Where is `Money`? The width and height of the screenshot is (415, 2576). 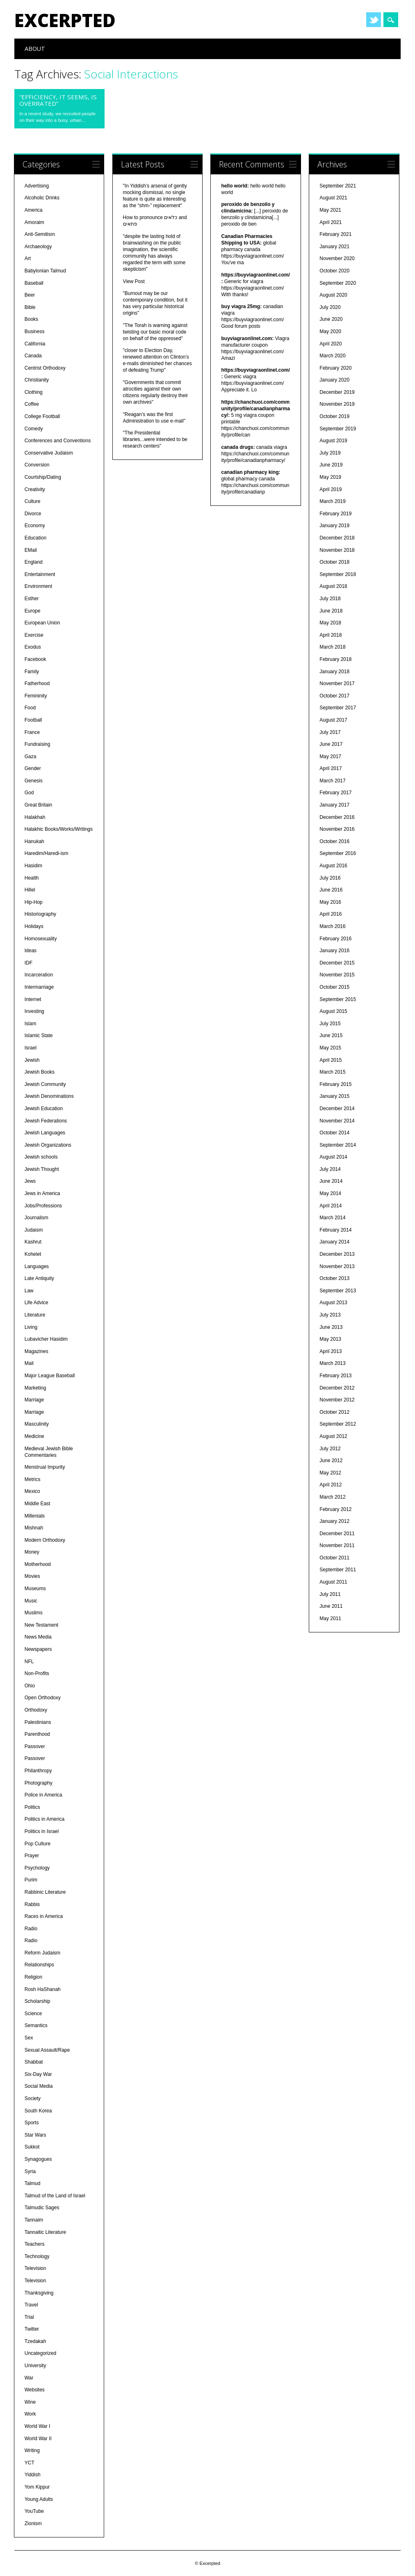 Money is located at coordinates (32, 1552).